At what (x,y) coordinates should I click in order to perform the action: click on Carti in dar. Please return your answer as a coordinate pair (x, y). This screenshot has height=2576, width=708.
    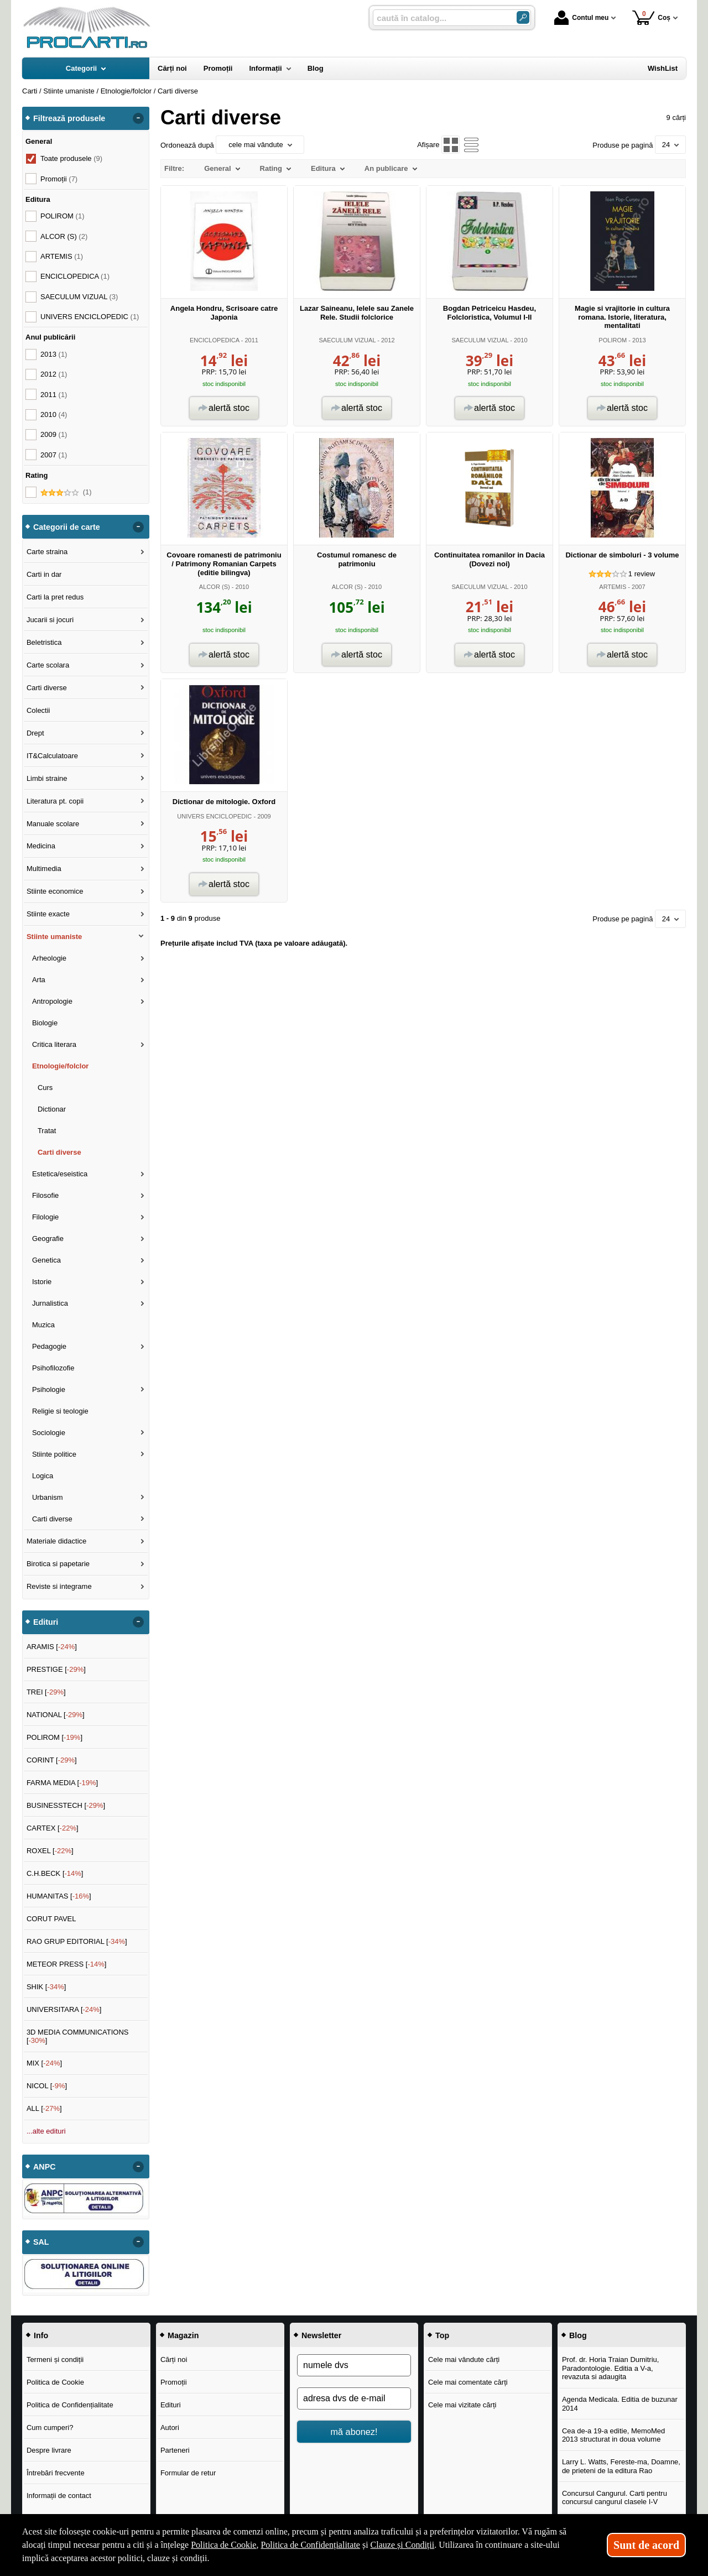
    Looking at the image, I should click on (44, 574).